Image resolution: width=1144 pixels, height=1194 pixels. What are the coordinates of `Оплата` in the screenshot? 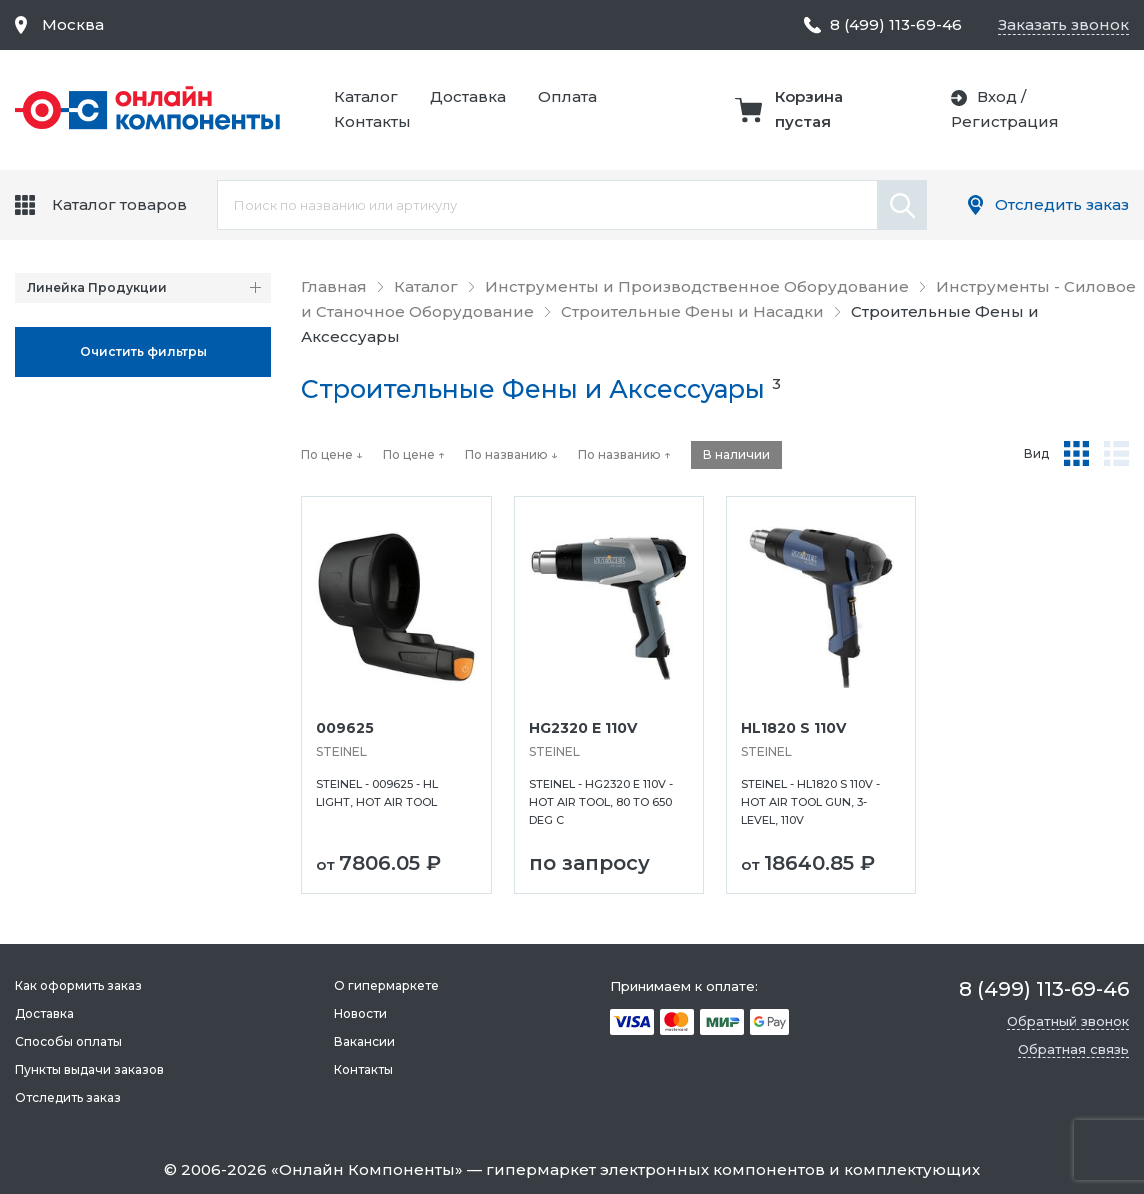 It's located at (567, 96).